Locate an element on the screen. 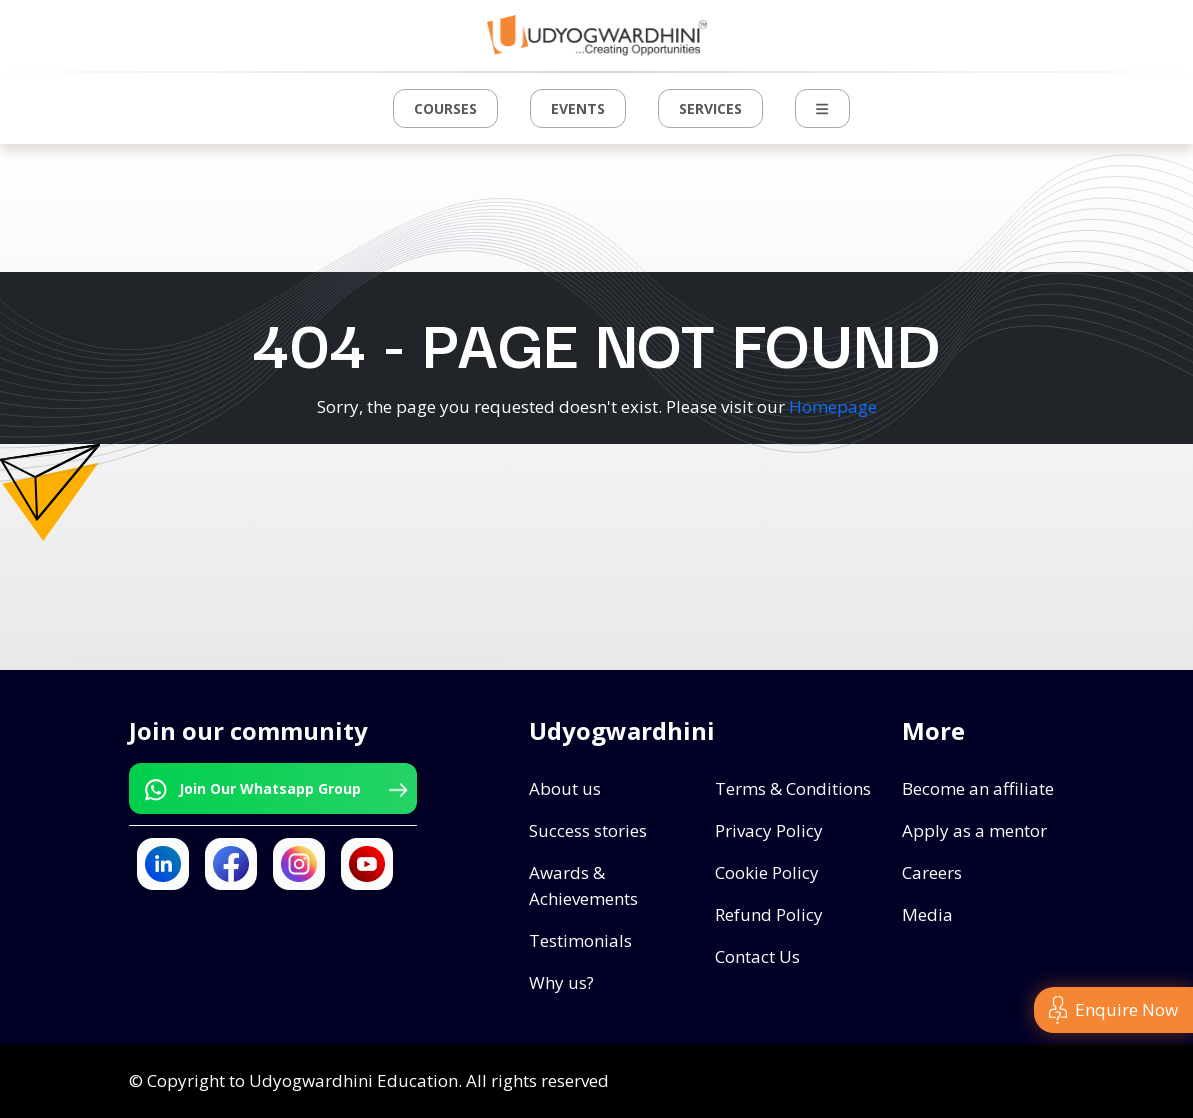  Cookie Policy is located at coordinates (767, 872).